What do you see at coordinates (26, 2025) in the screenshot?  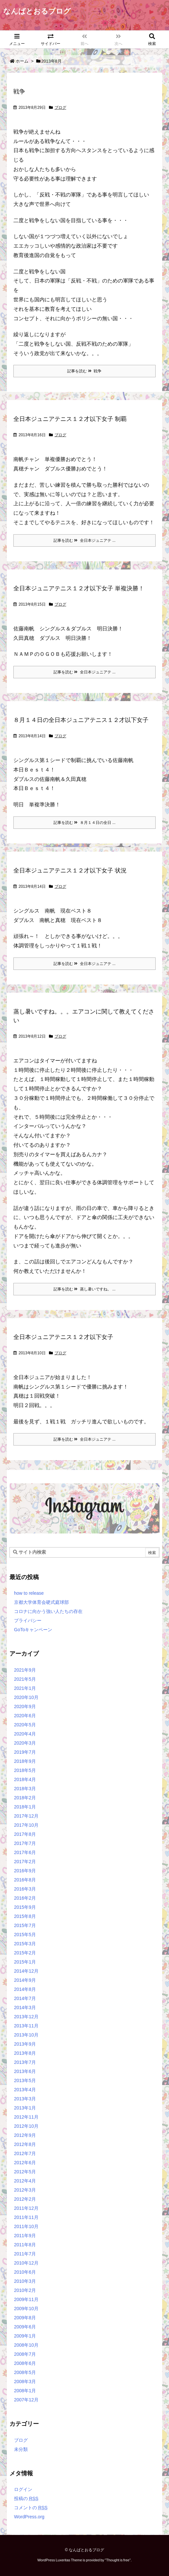 I see `2013年11月` at bounding box center [26, 2025].